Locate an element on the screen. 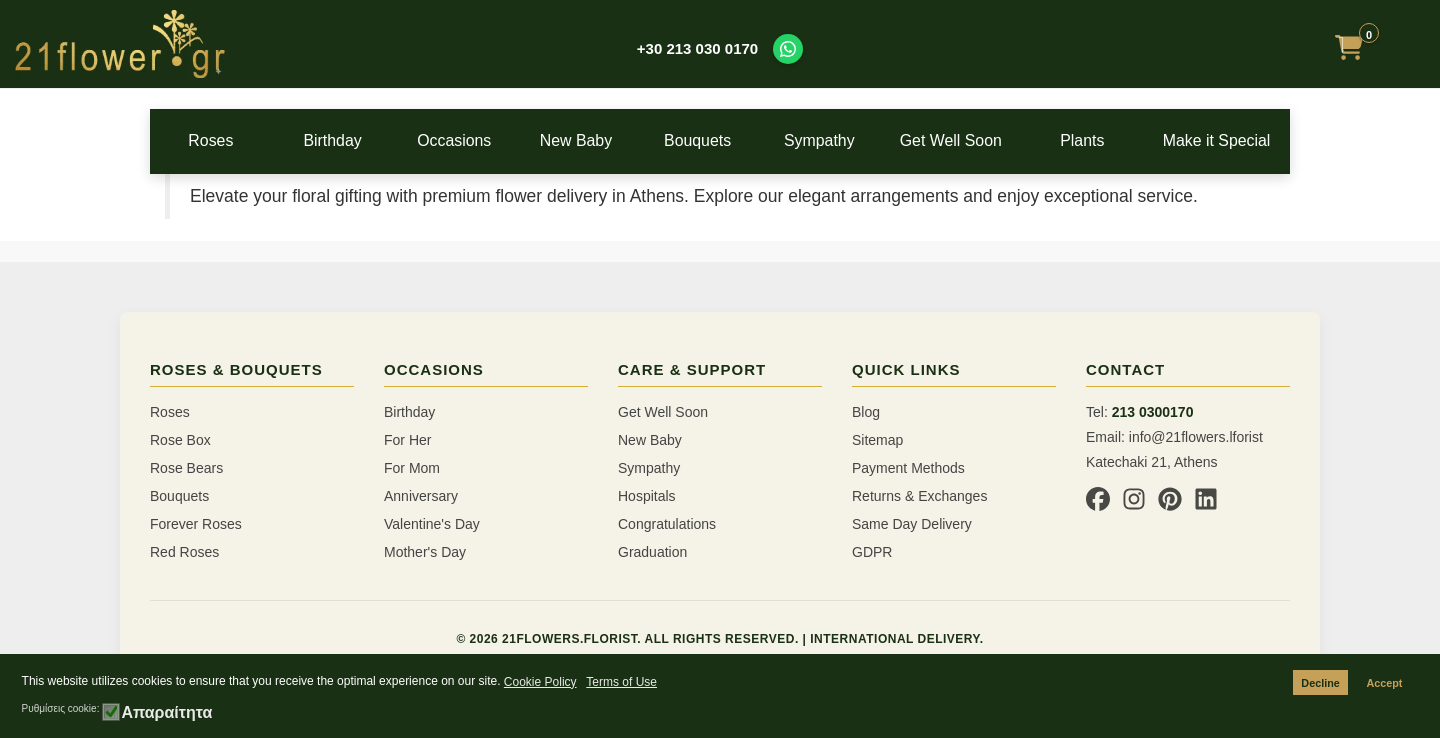  For Mom is located at coordinates (412, 468).